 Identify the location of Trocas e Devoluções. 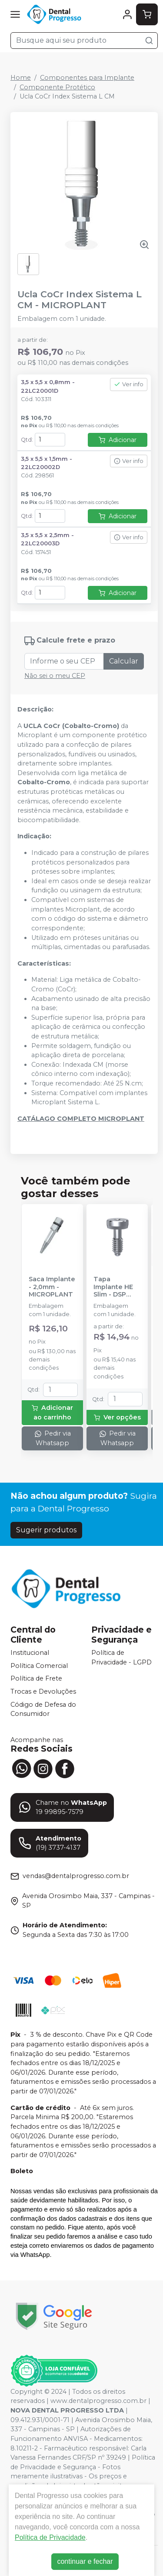
(43, 1691).